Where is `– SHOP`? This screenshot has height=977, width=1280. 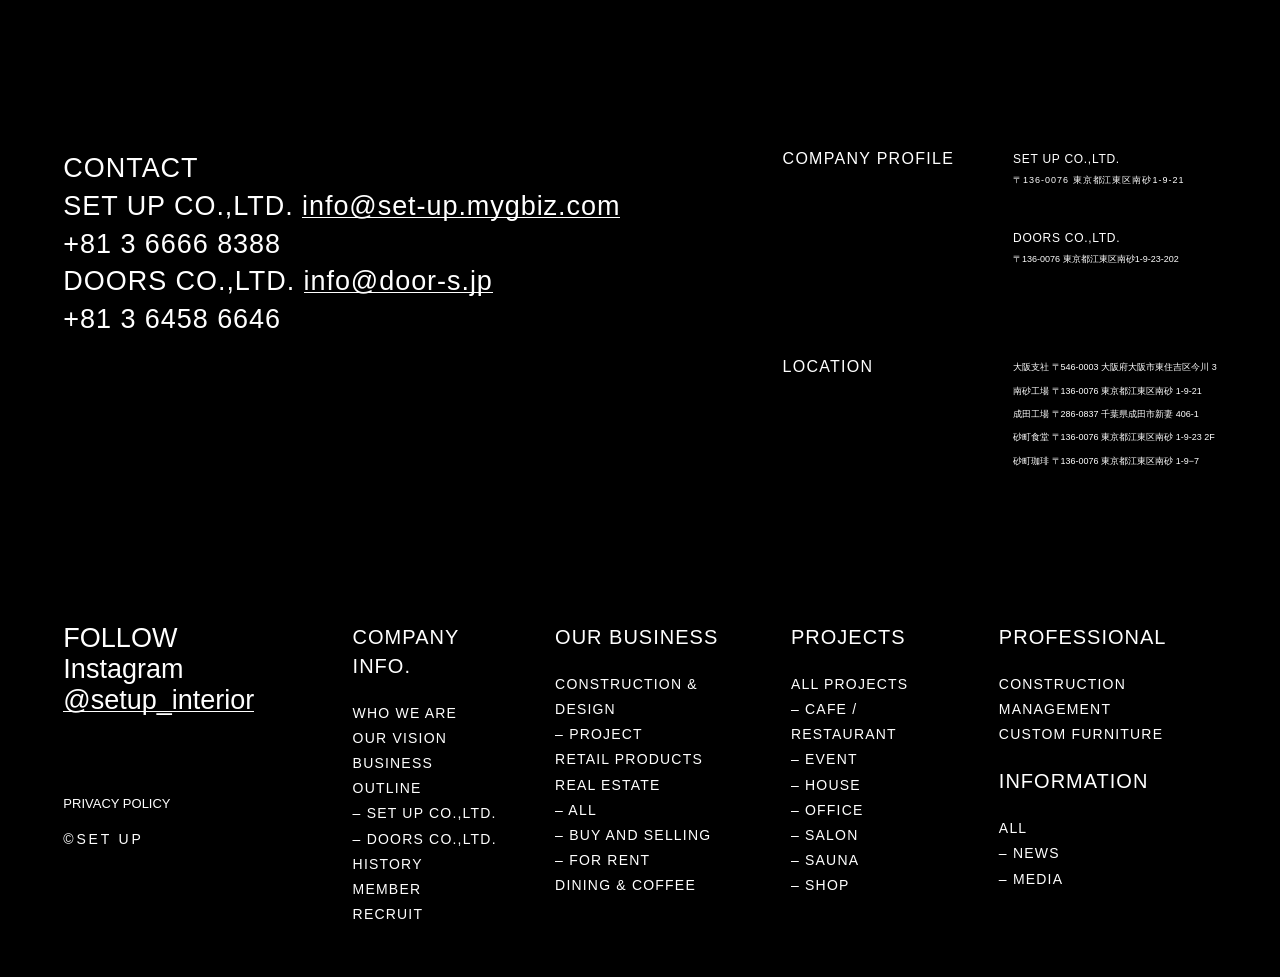
– SHOP is located at coordinates (820, 885).